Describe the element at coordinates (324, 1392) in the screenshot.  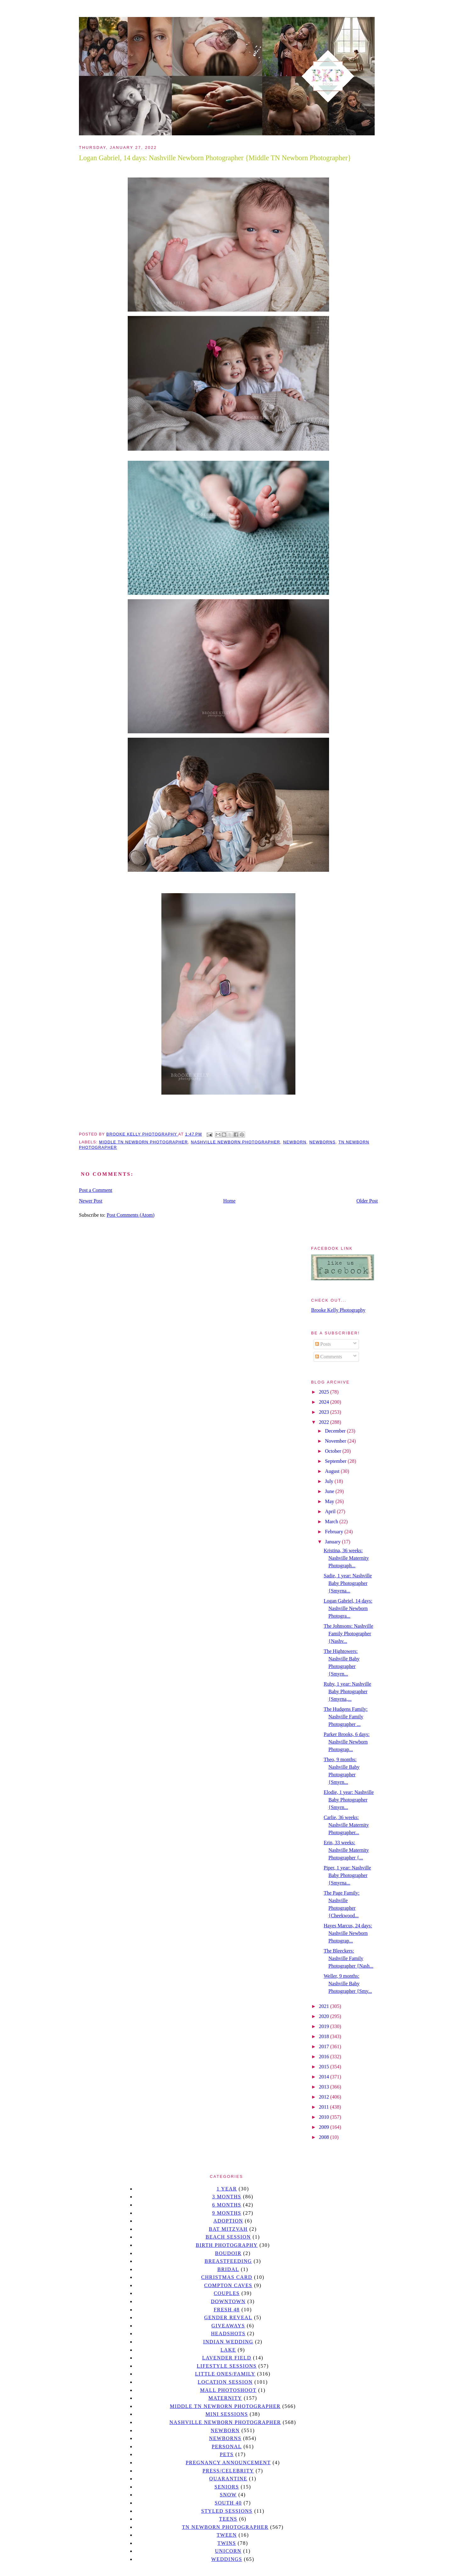
I see `2025` at that location.